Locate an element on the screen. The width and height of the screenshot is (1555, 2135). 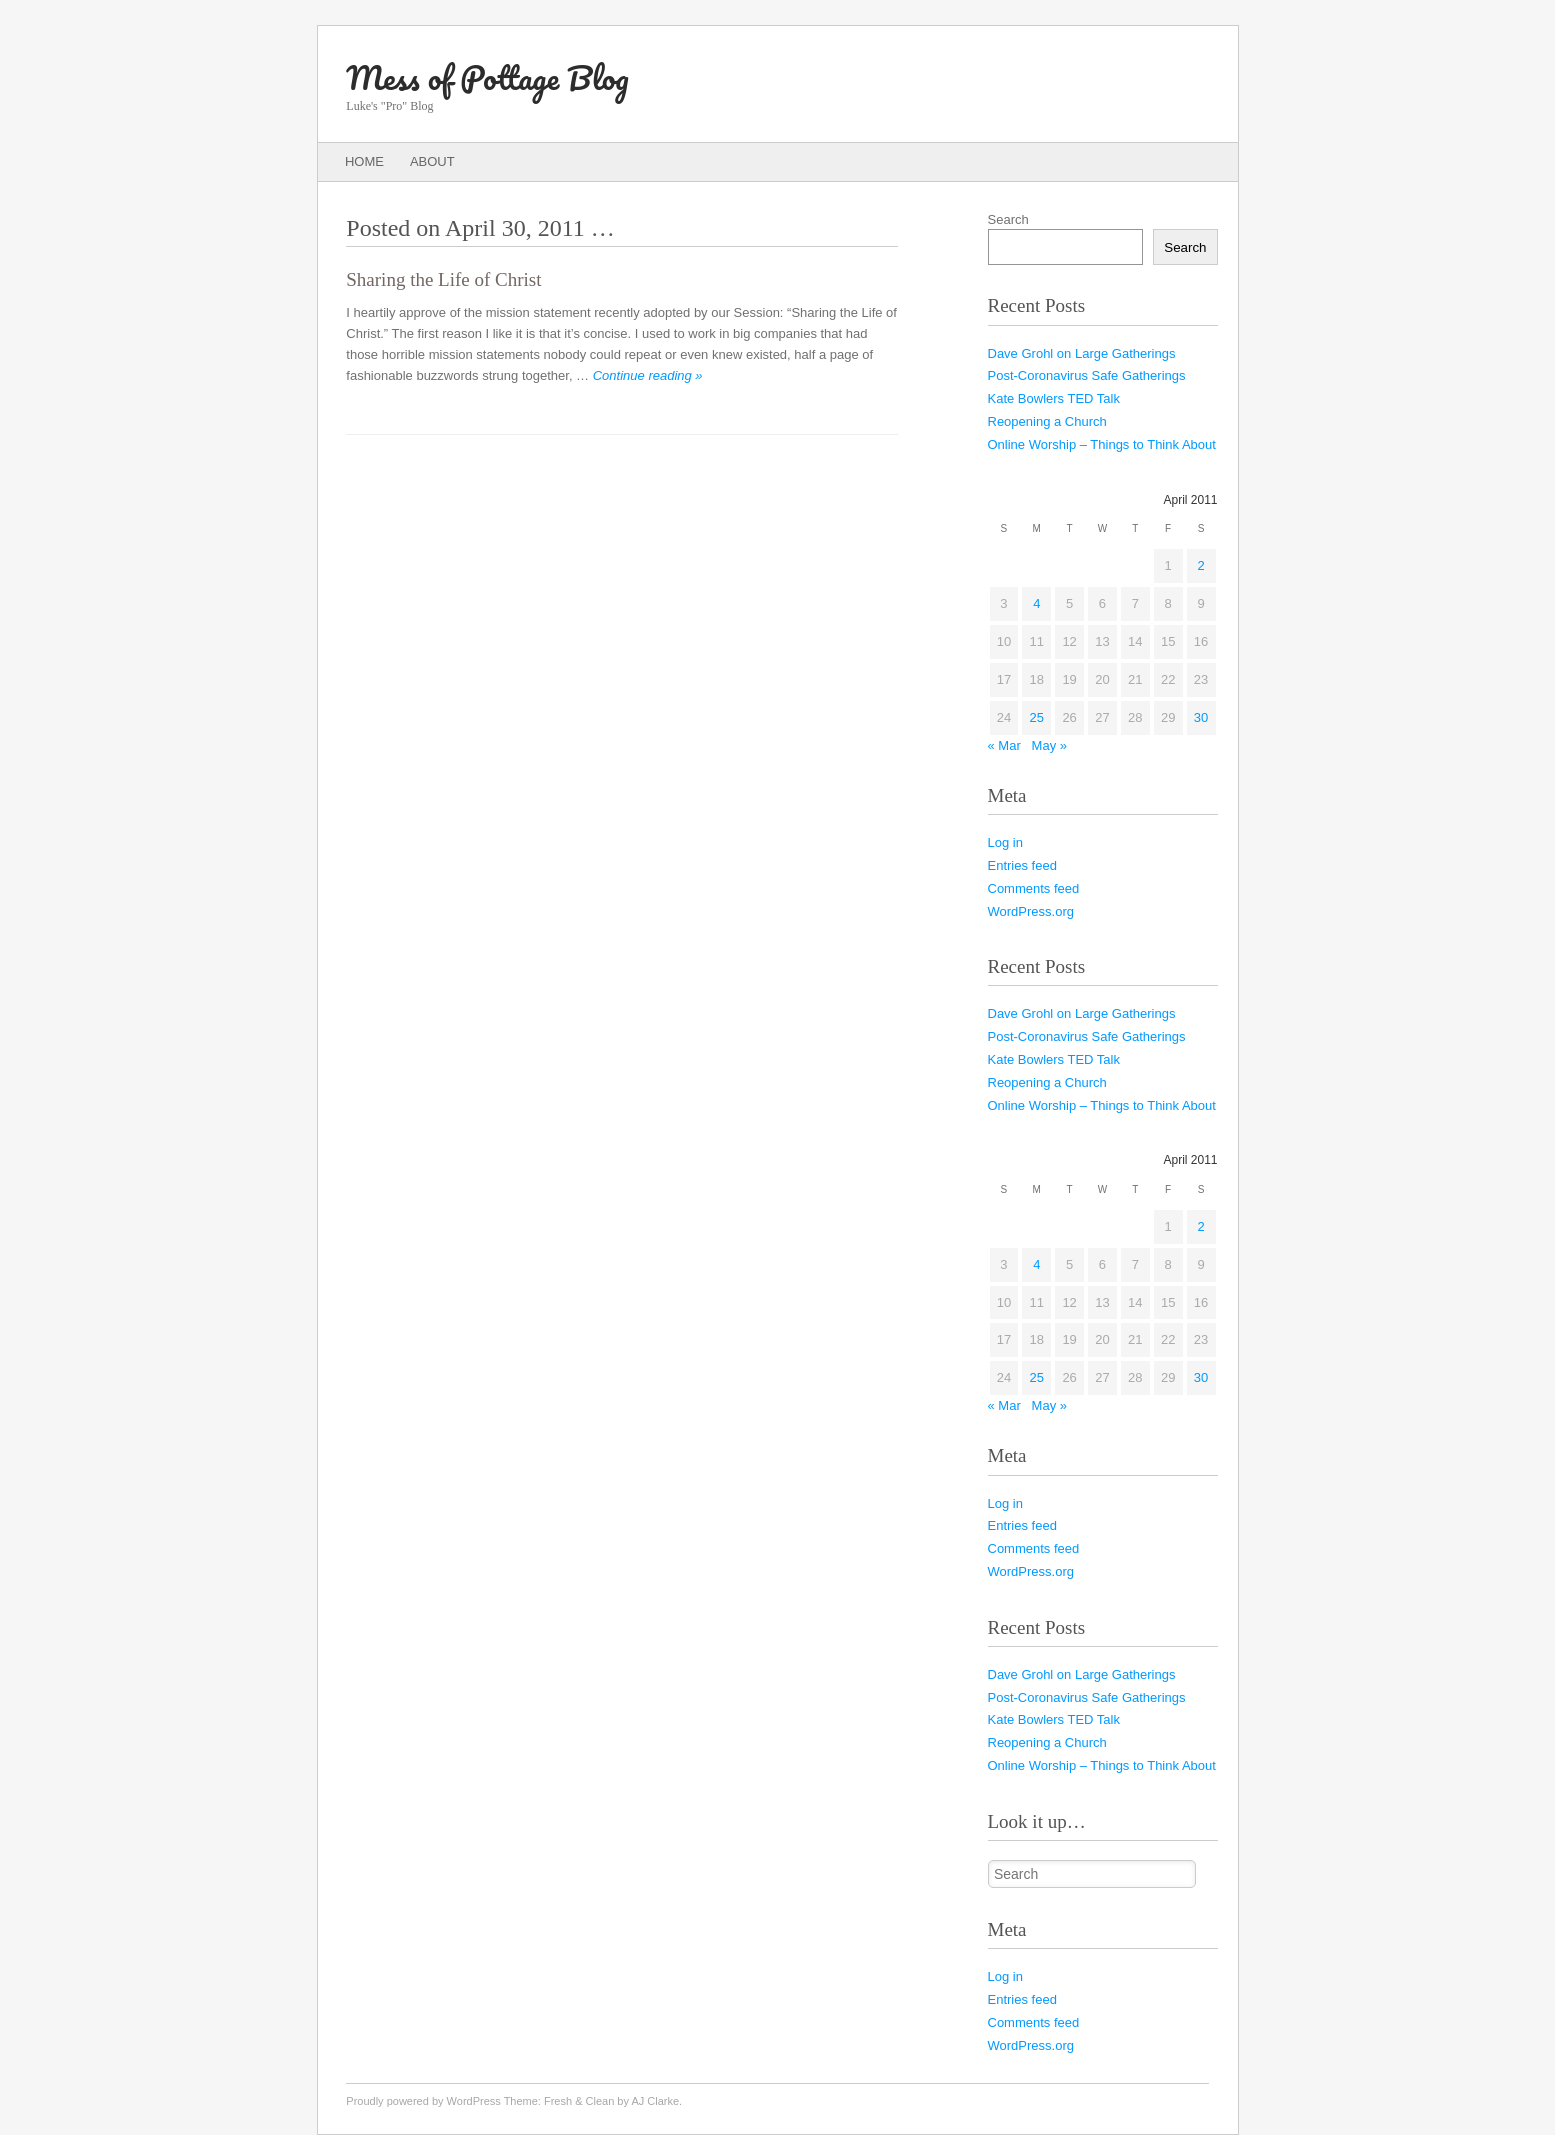
About is located at coordinates (432, 161).